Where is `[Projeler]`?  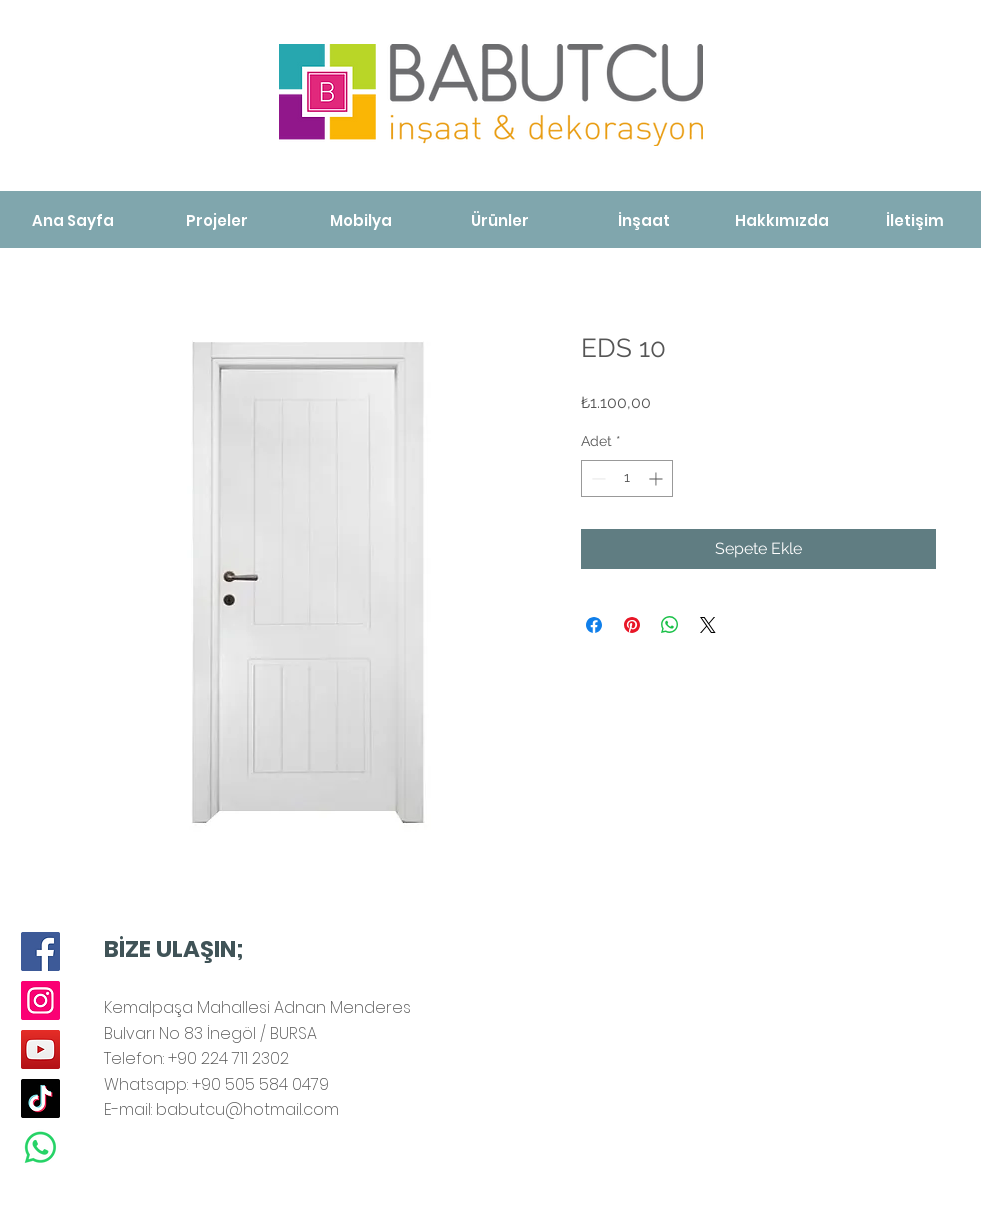 [Projeler] is located at coordinates (217, 220).